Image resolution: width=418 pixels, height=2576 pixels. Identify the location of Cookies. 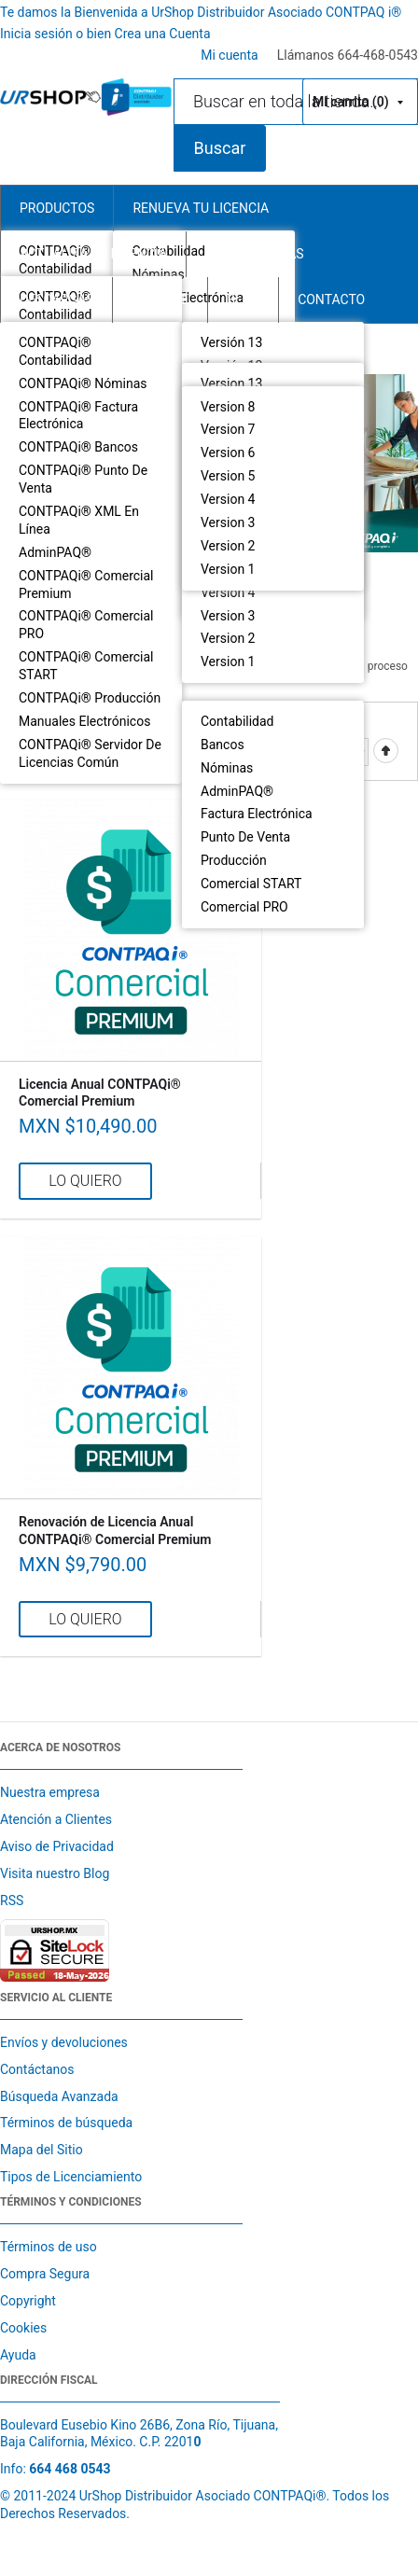
(23, 2327).